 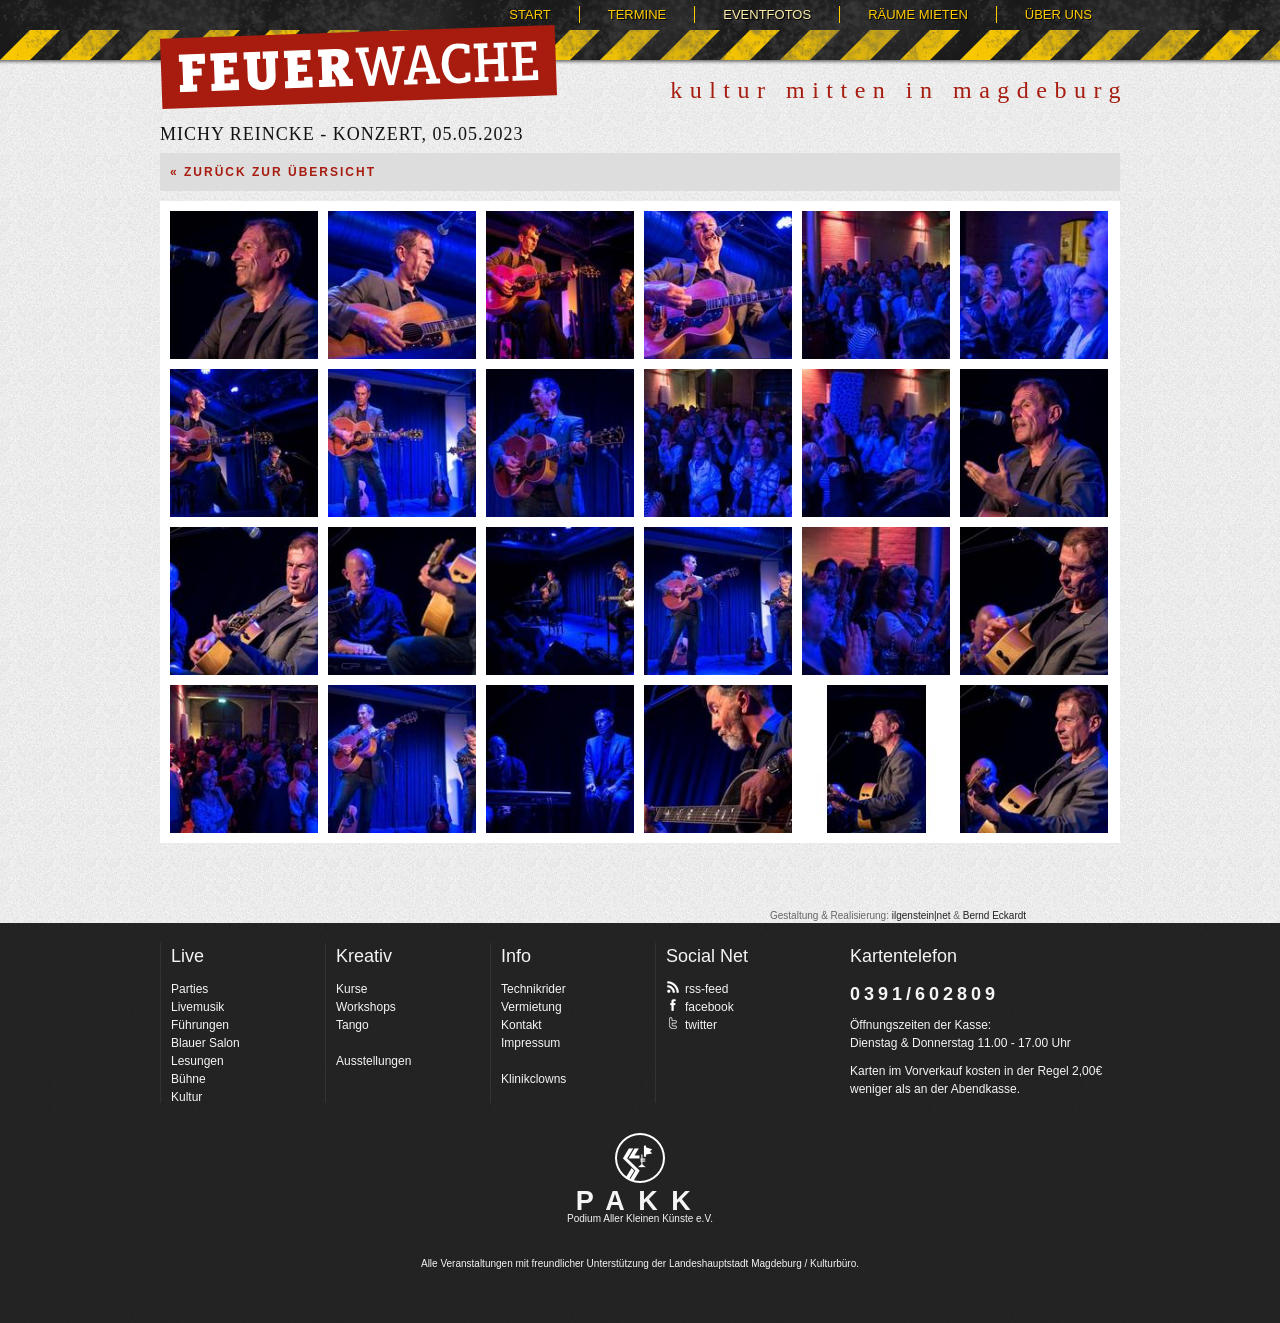 I want to click on Ausstellungen, so click(x=373, y=1061).